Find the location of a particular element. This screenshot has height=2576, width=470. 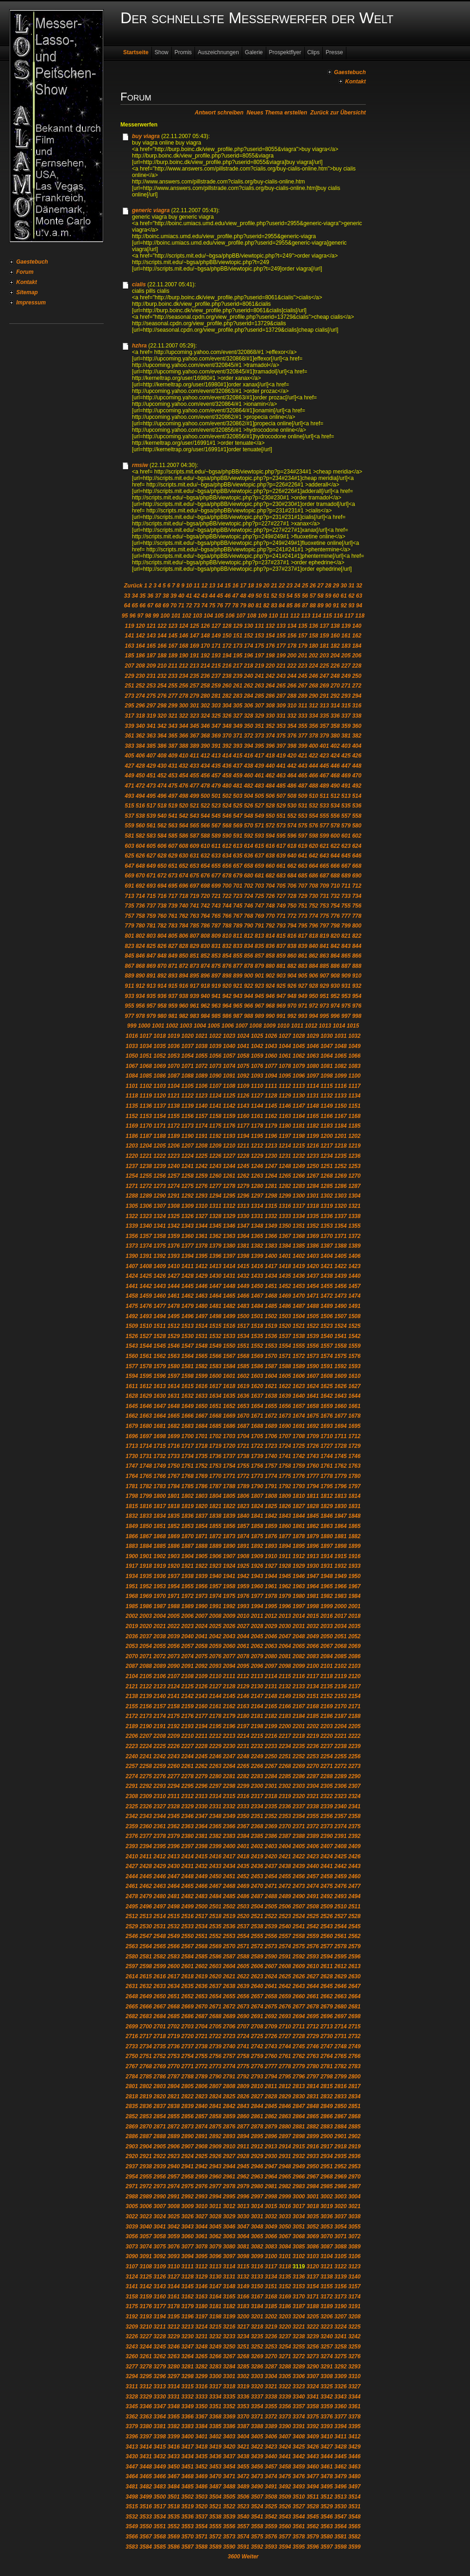

319 is located at coordinates (151, 716).